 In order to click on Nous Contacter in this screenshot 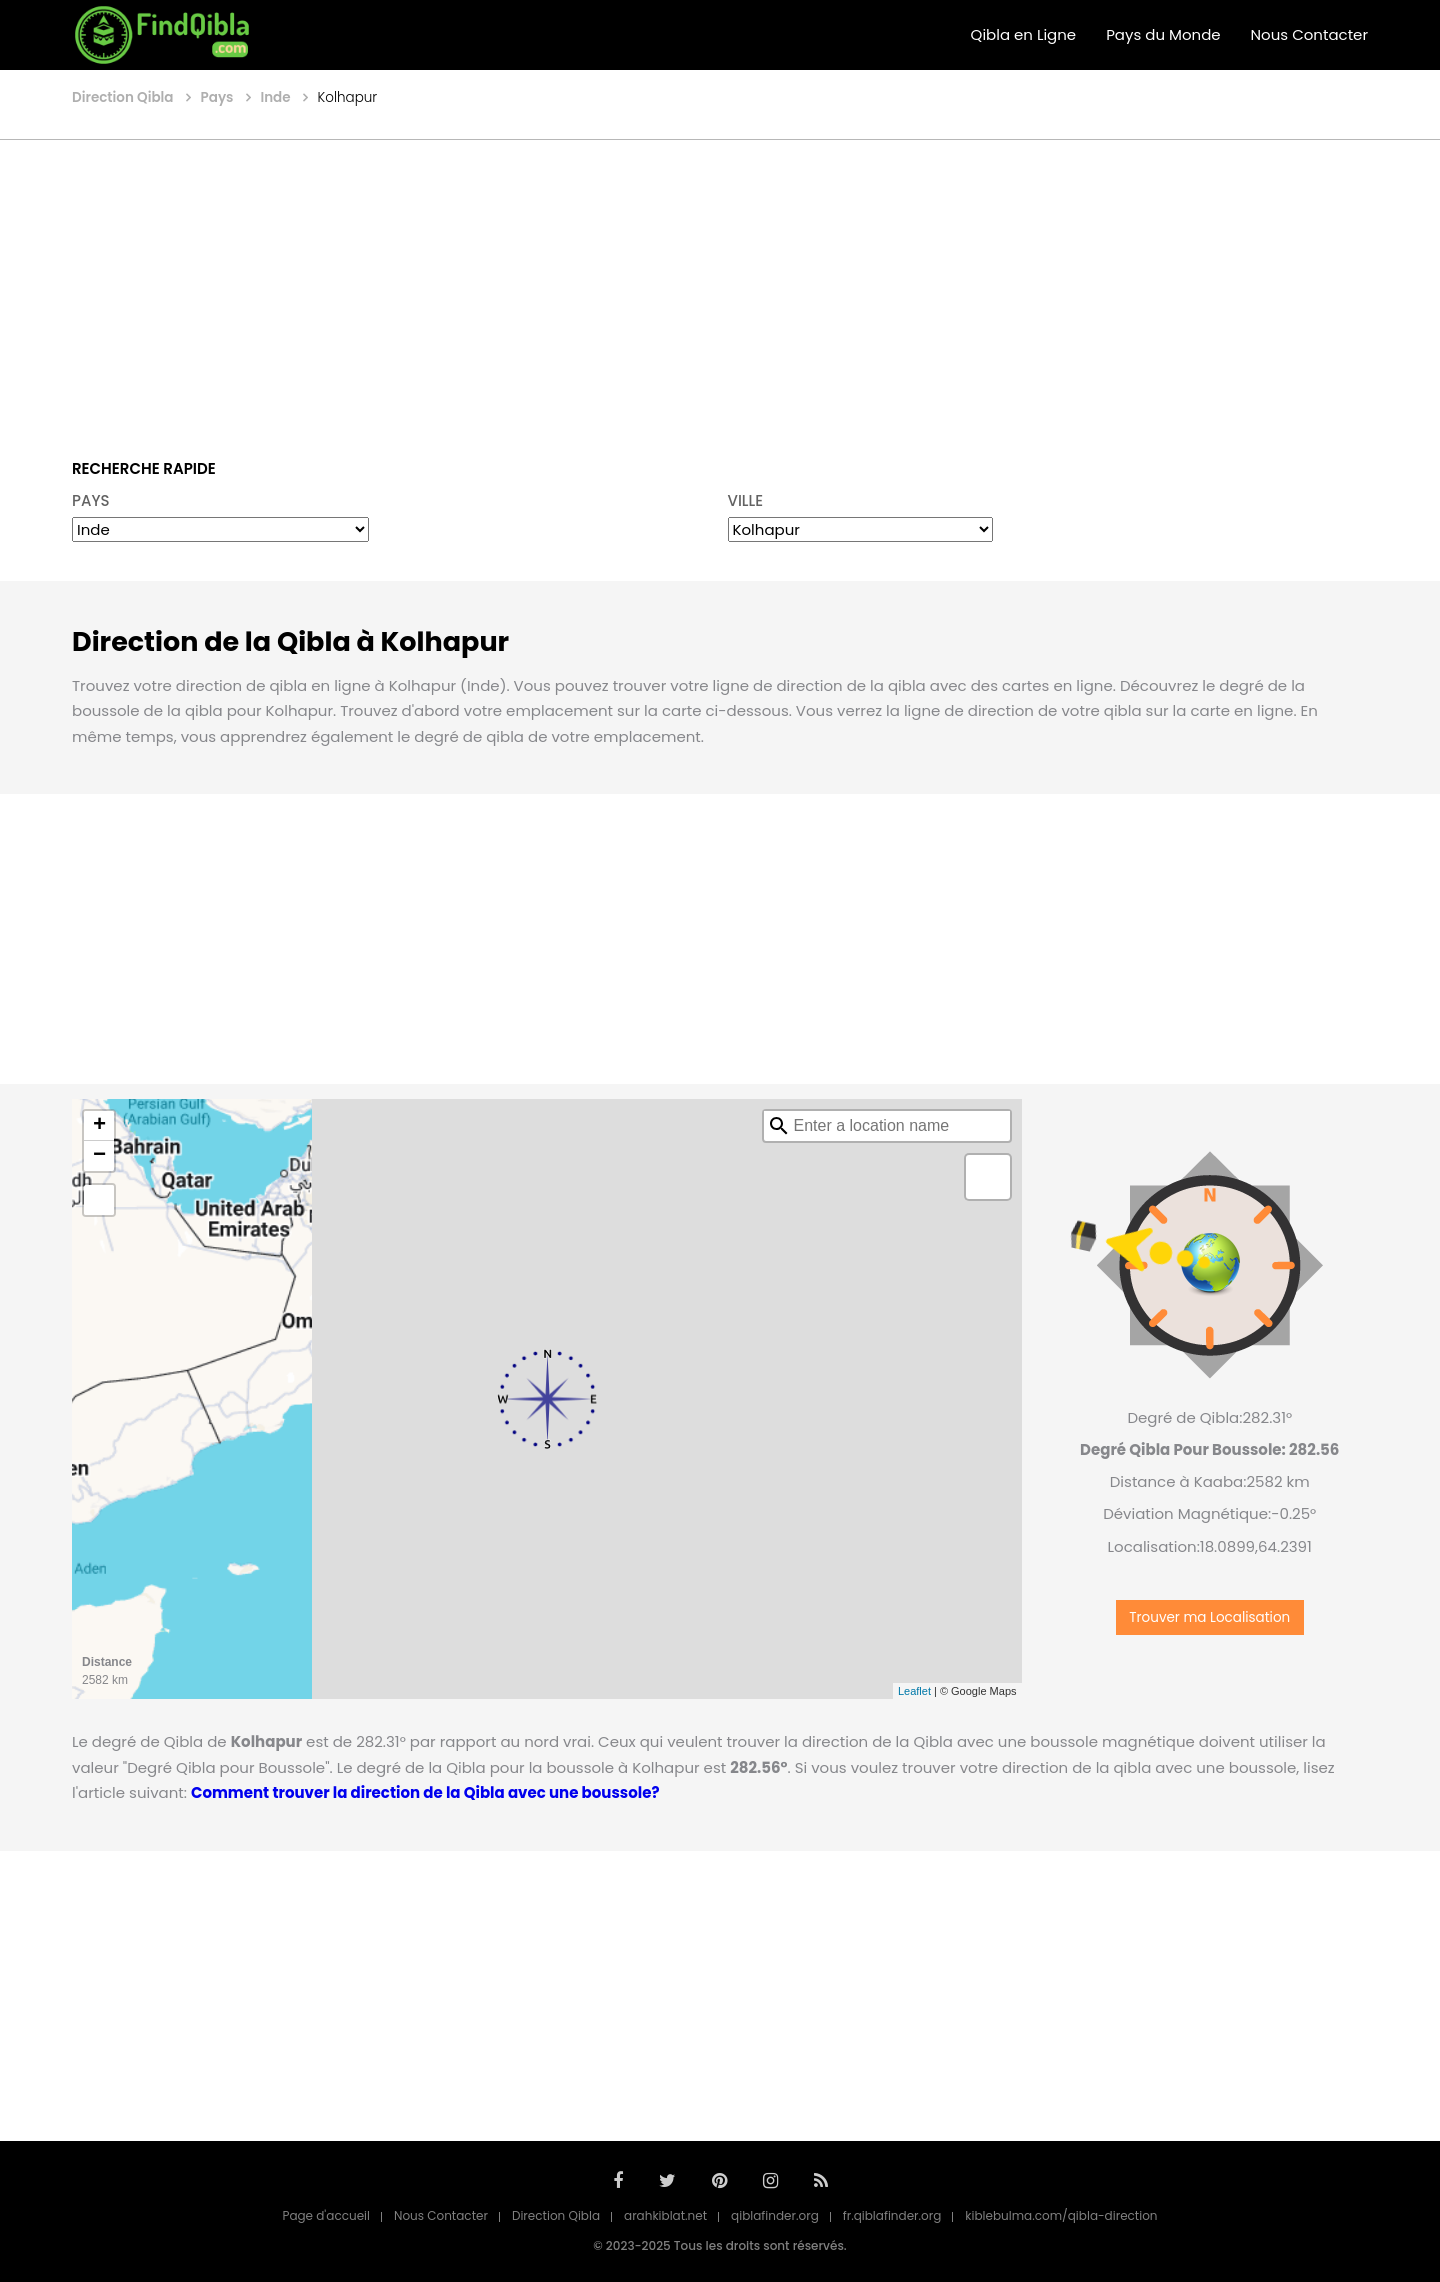, I will do `click(1309, 34)`.